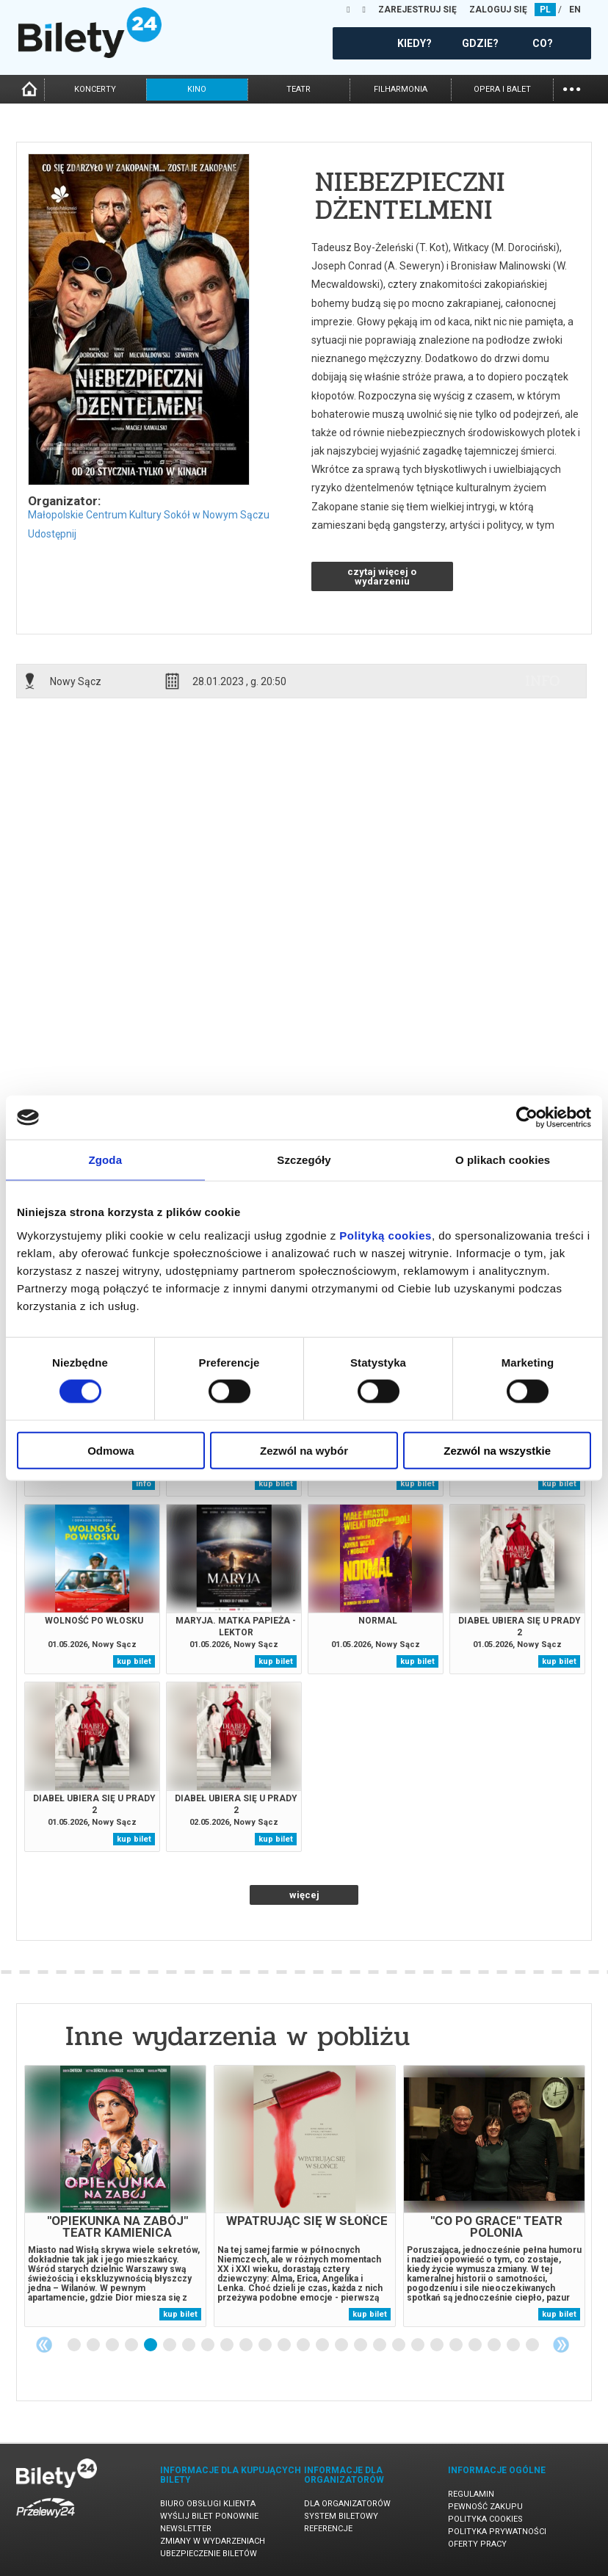 The height and width of the screenshot is (2576, 608). Describe the element at coordinates (497, 1450) in the screenshot. I see `Zezwól na wszystkie` at that location.